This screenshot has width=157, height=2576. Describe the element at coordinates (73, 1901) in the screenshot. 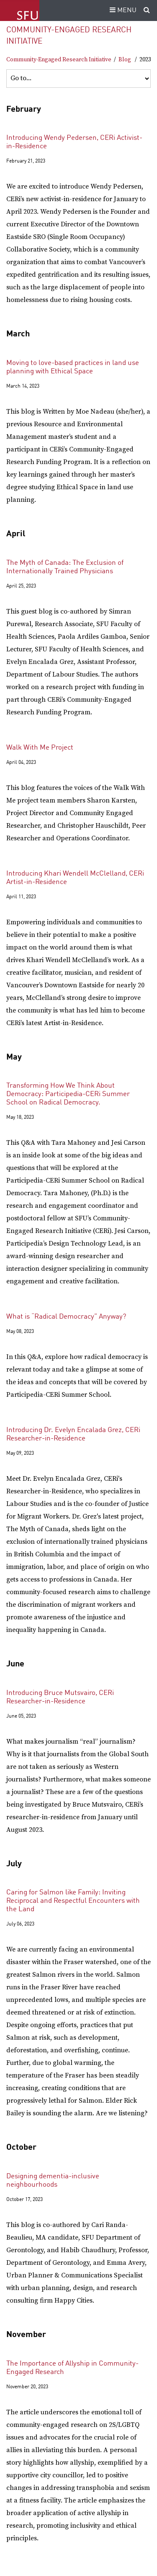

I see `Caring for Salmon like Family: Inviting Reciprocal and Respectful Encounters with the Land` at that location.